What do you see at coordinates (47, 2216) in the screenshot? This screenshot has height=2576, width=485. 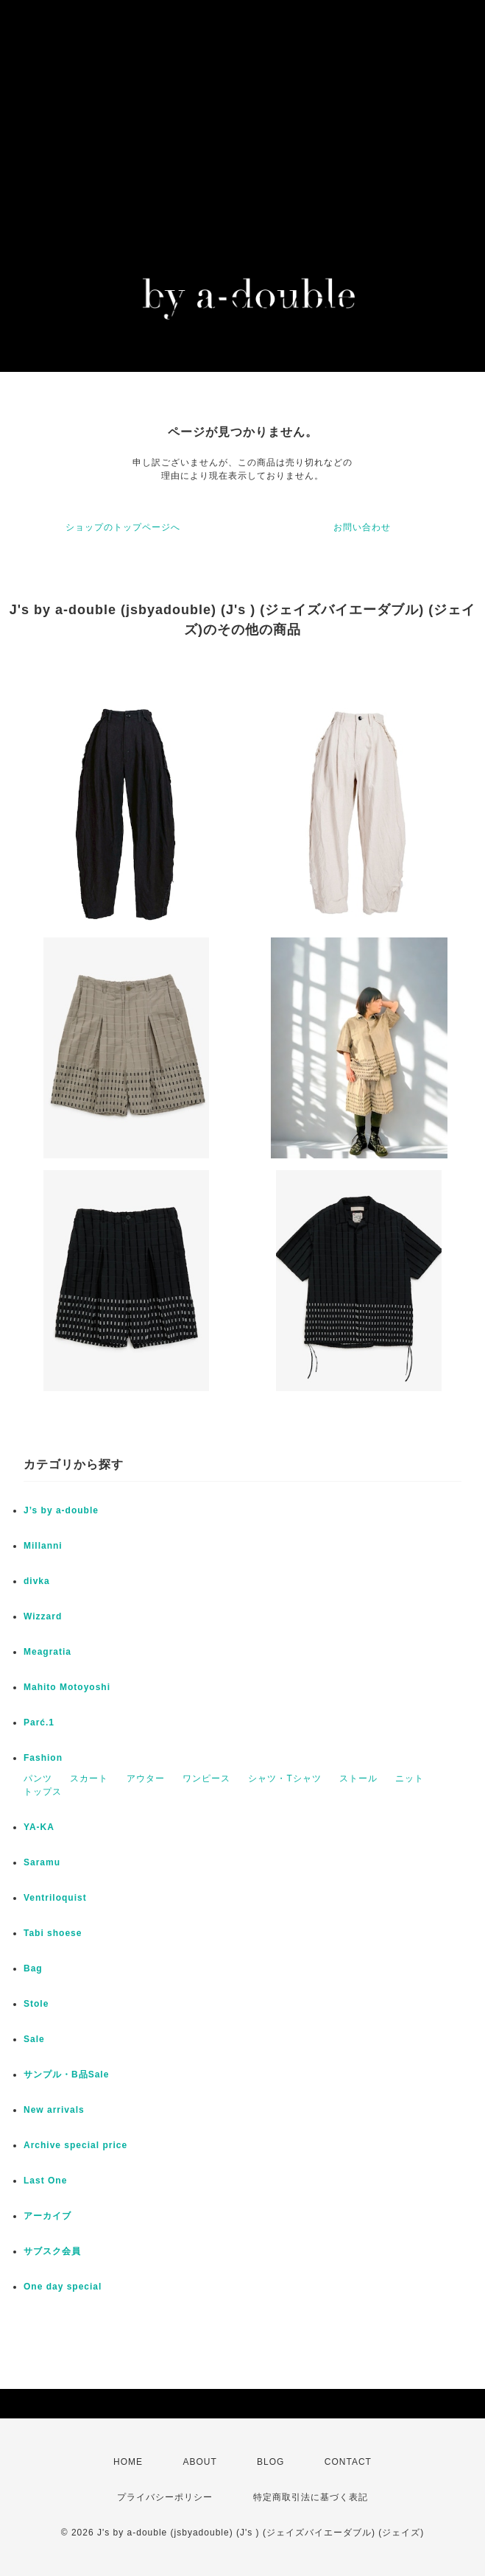 I see `アーカイブ` at bounding box center [47, 2216].